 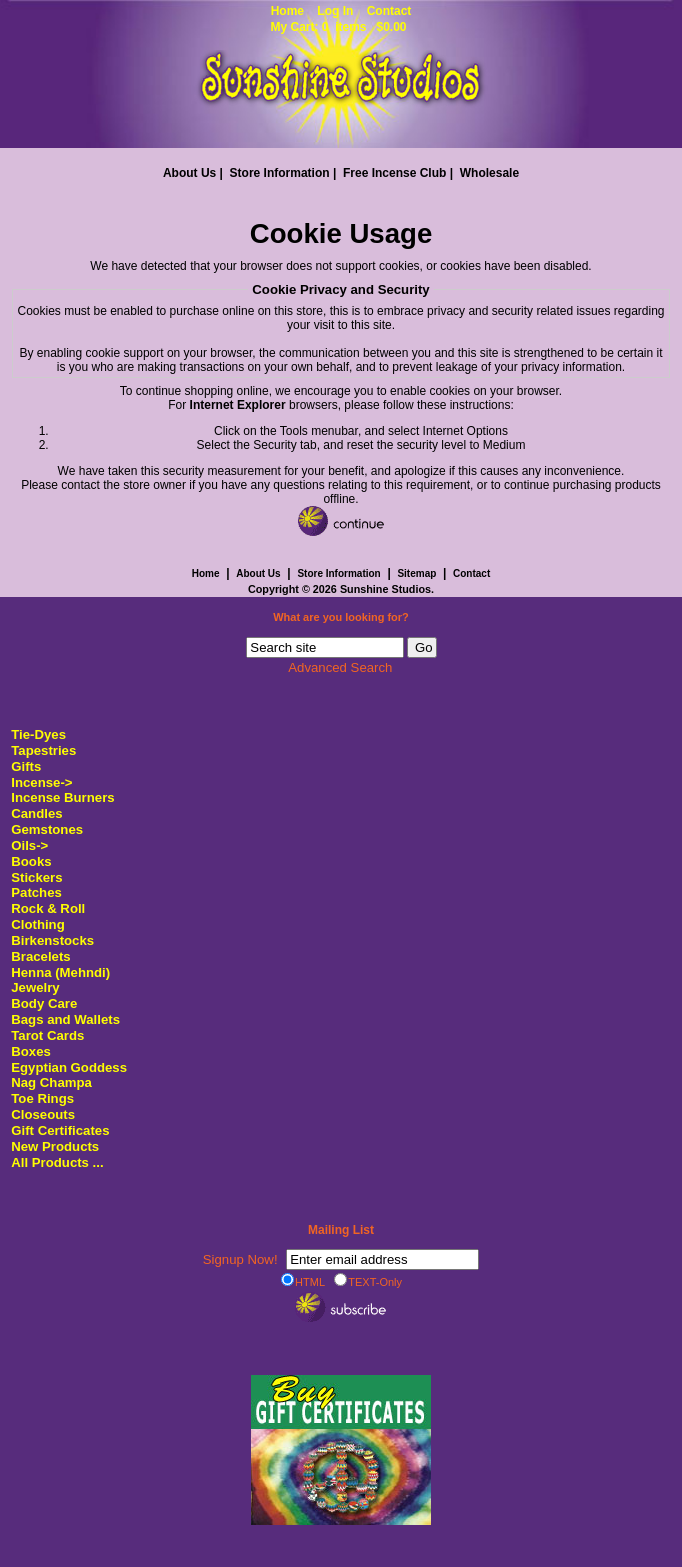 What do you see at coordinates (368, 1281) in the screenshot?
I see `TEXT-Only` at bounding box center [368, 1281].